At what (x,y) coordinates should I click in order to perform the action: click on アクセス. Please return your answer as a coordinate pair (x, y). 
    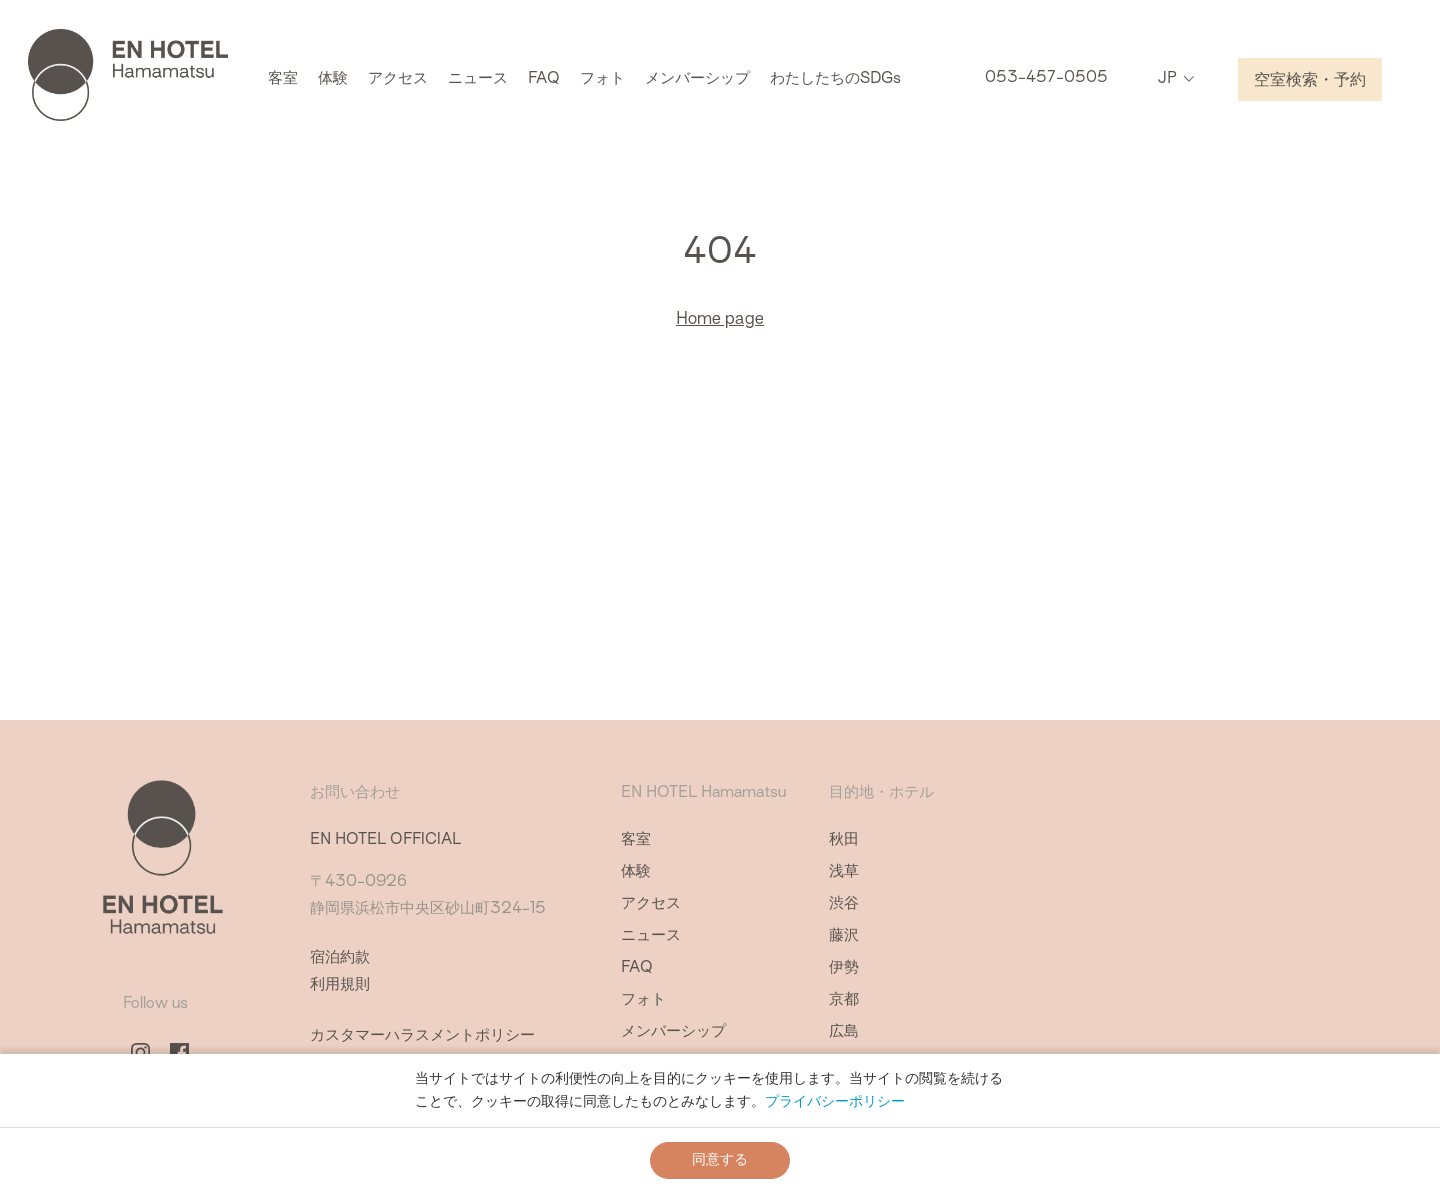
    Looking at the image, I should click on (398, 80).